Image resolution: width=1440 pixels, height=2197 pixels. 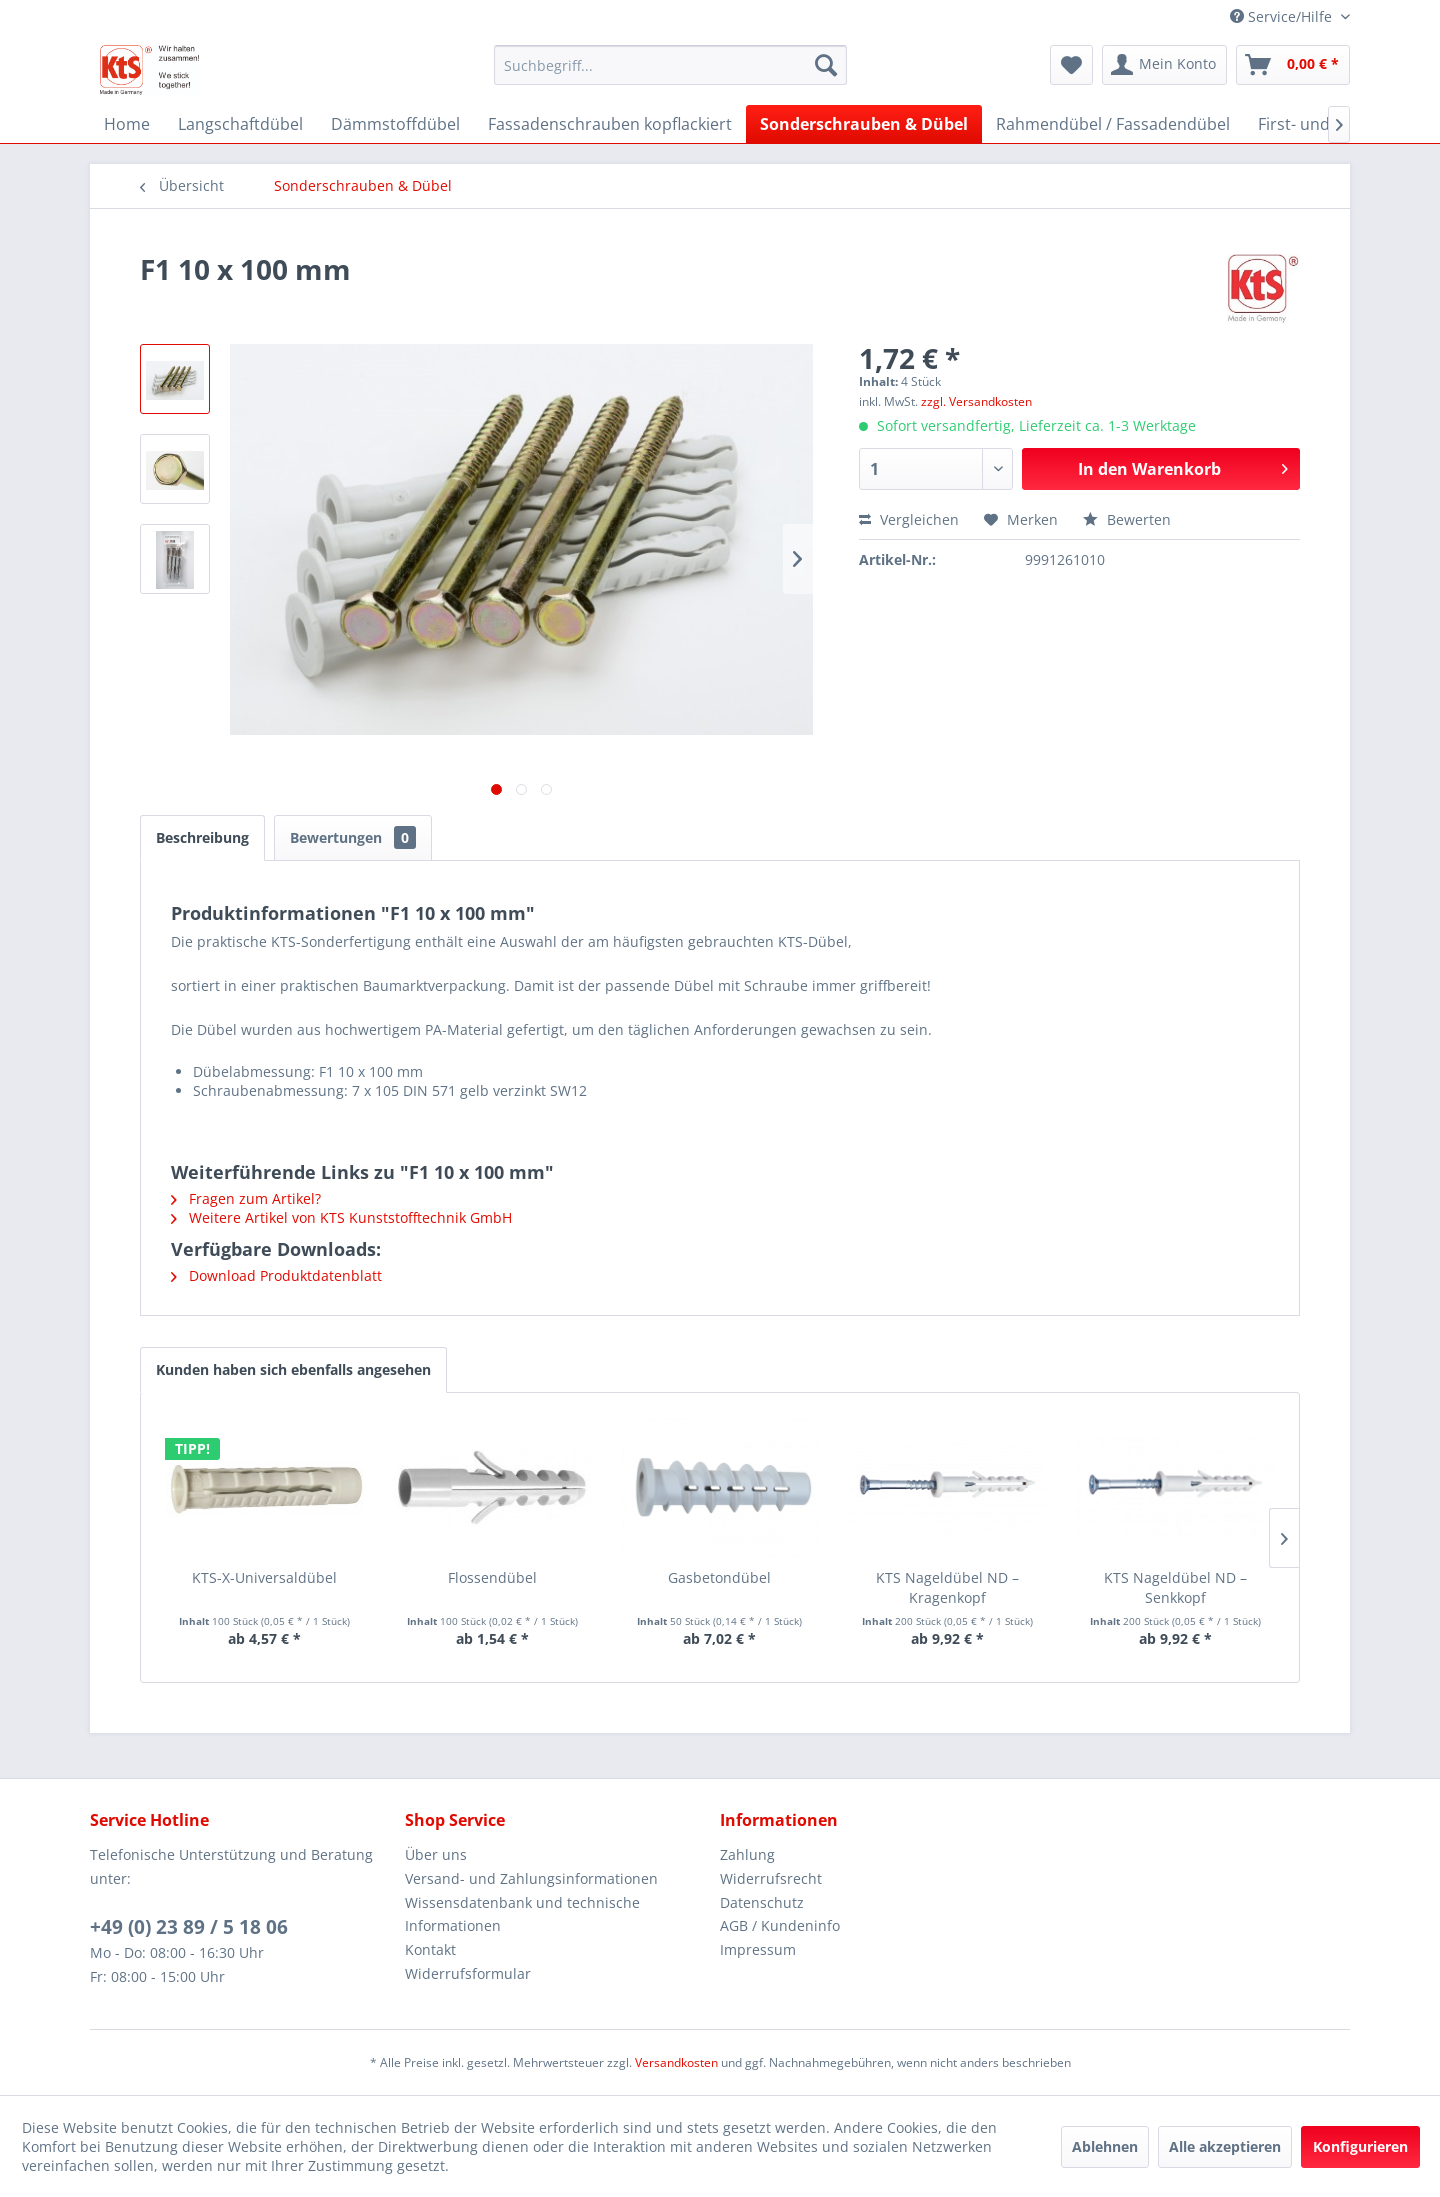 I want to click on Alle akzeptieren, so click(x=1225, y=2146).